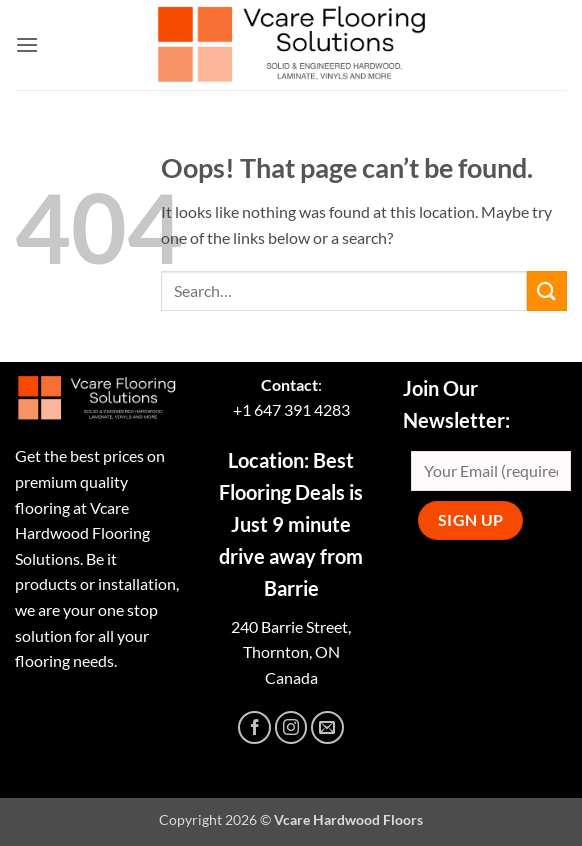 The image size is (582, 846). I want to click on [button], so click(27, 44).